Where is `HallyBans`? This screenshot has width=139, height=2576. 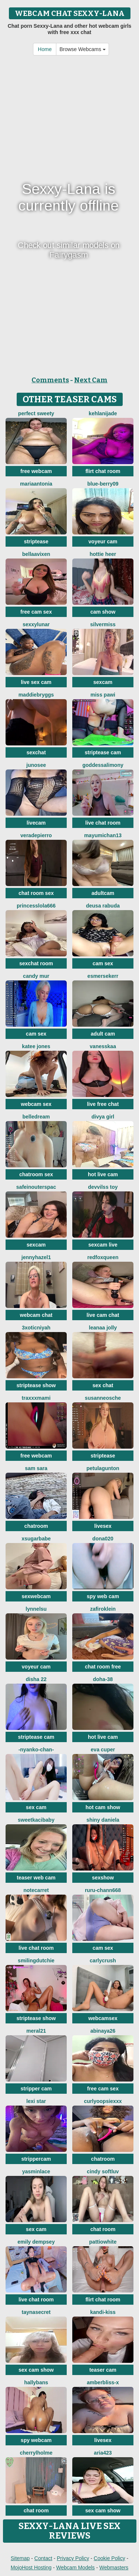 HallyBans is located at coordinates (36, 2382).